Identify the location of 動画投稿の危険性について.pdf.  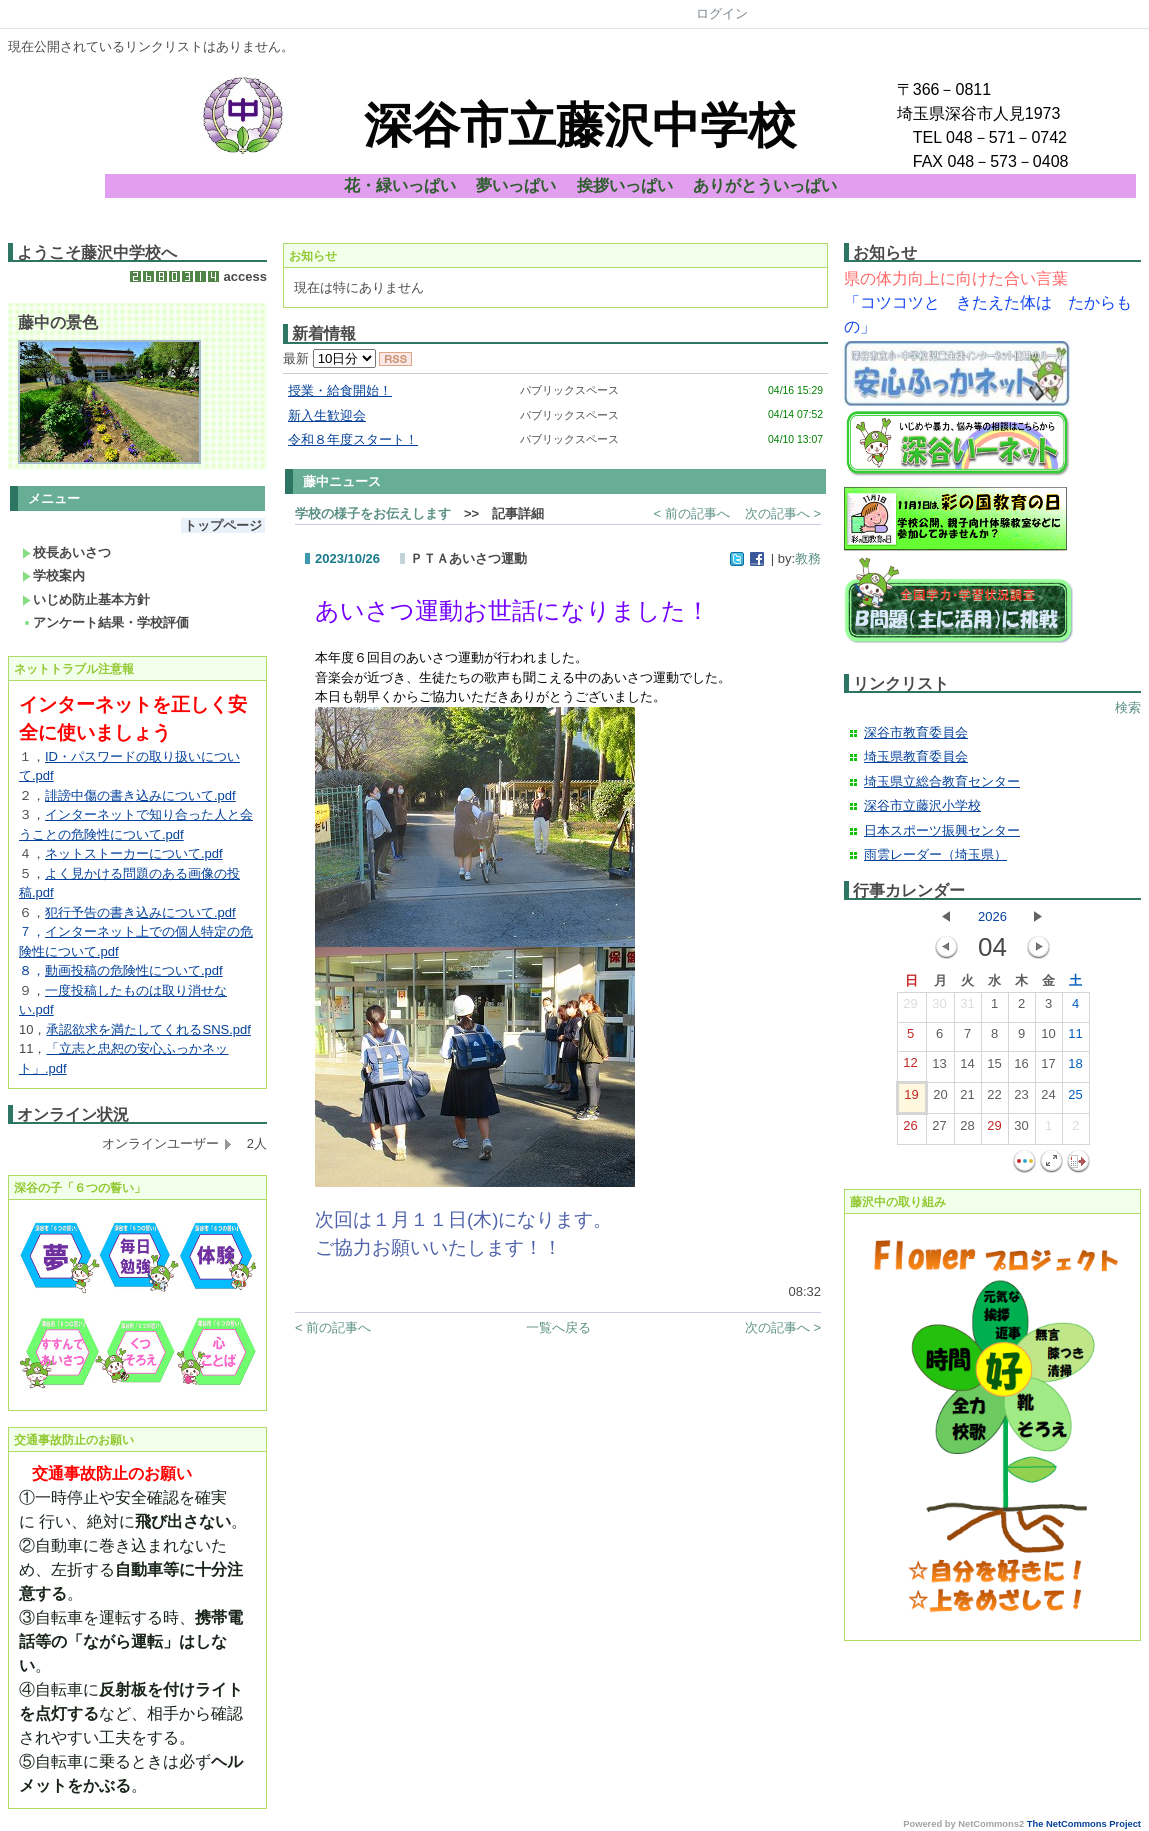
(134, 970).